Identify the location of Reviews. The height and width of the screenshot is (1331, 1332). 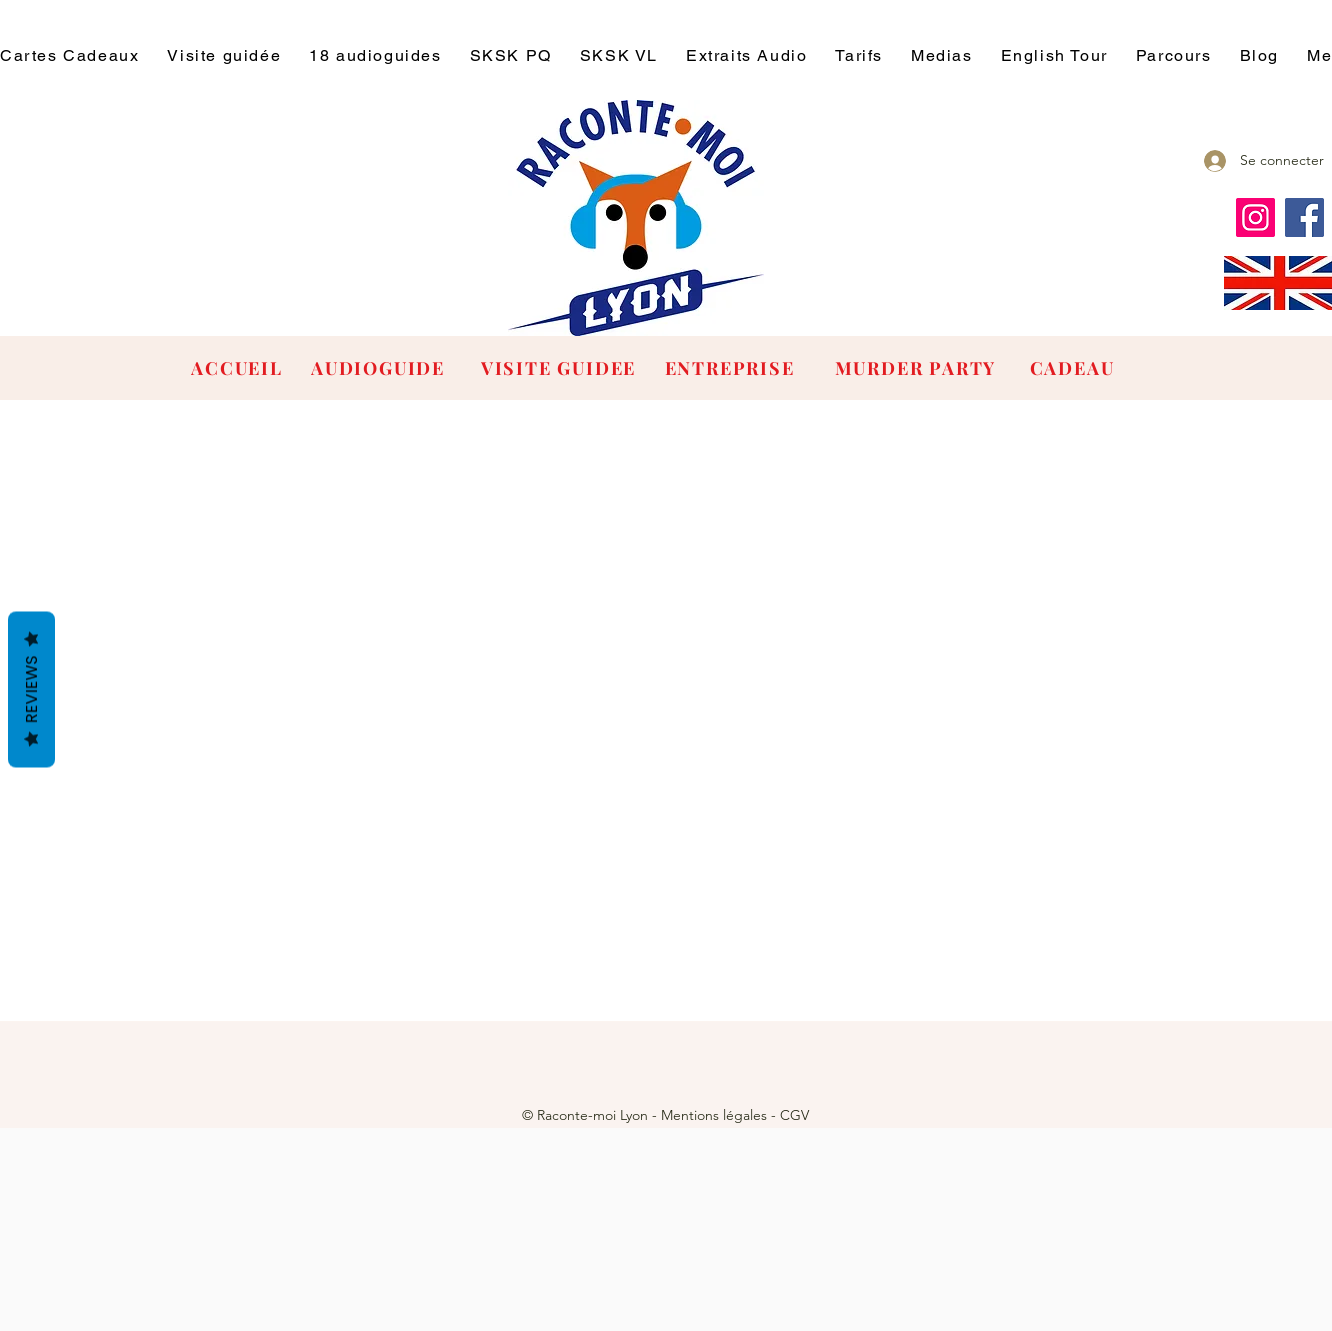
(31, 689).